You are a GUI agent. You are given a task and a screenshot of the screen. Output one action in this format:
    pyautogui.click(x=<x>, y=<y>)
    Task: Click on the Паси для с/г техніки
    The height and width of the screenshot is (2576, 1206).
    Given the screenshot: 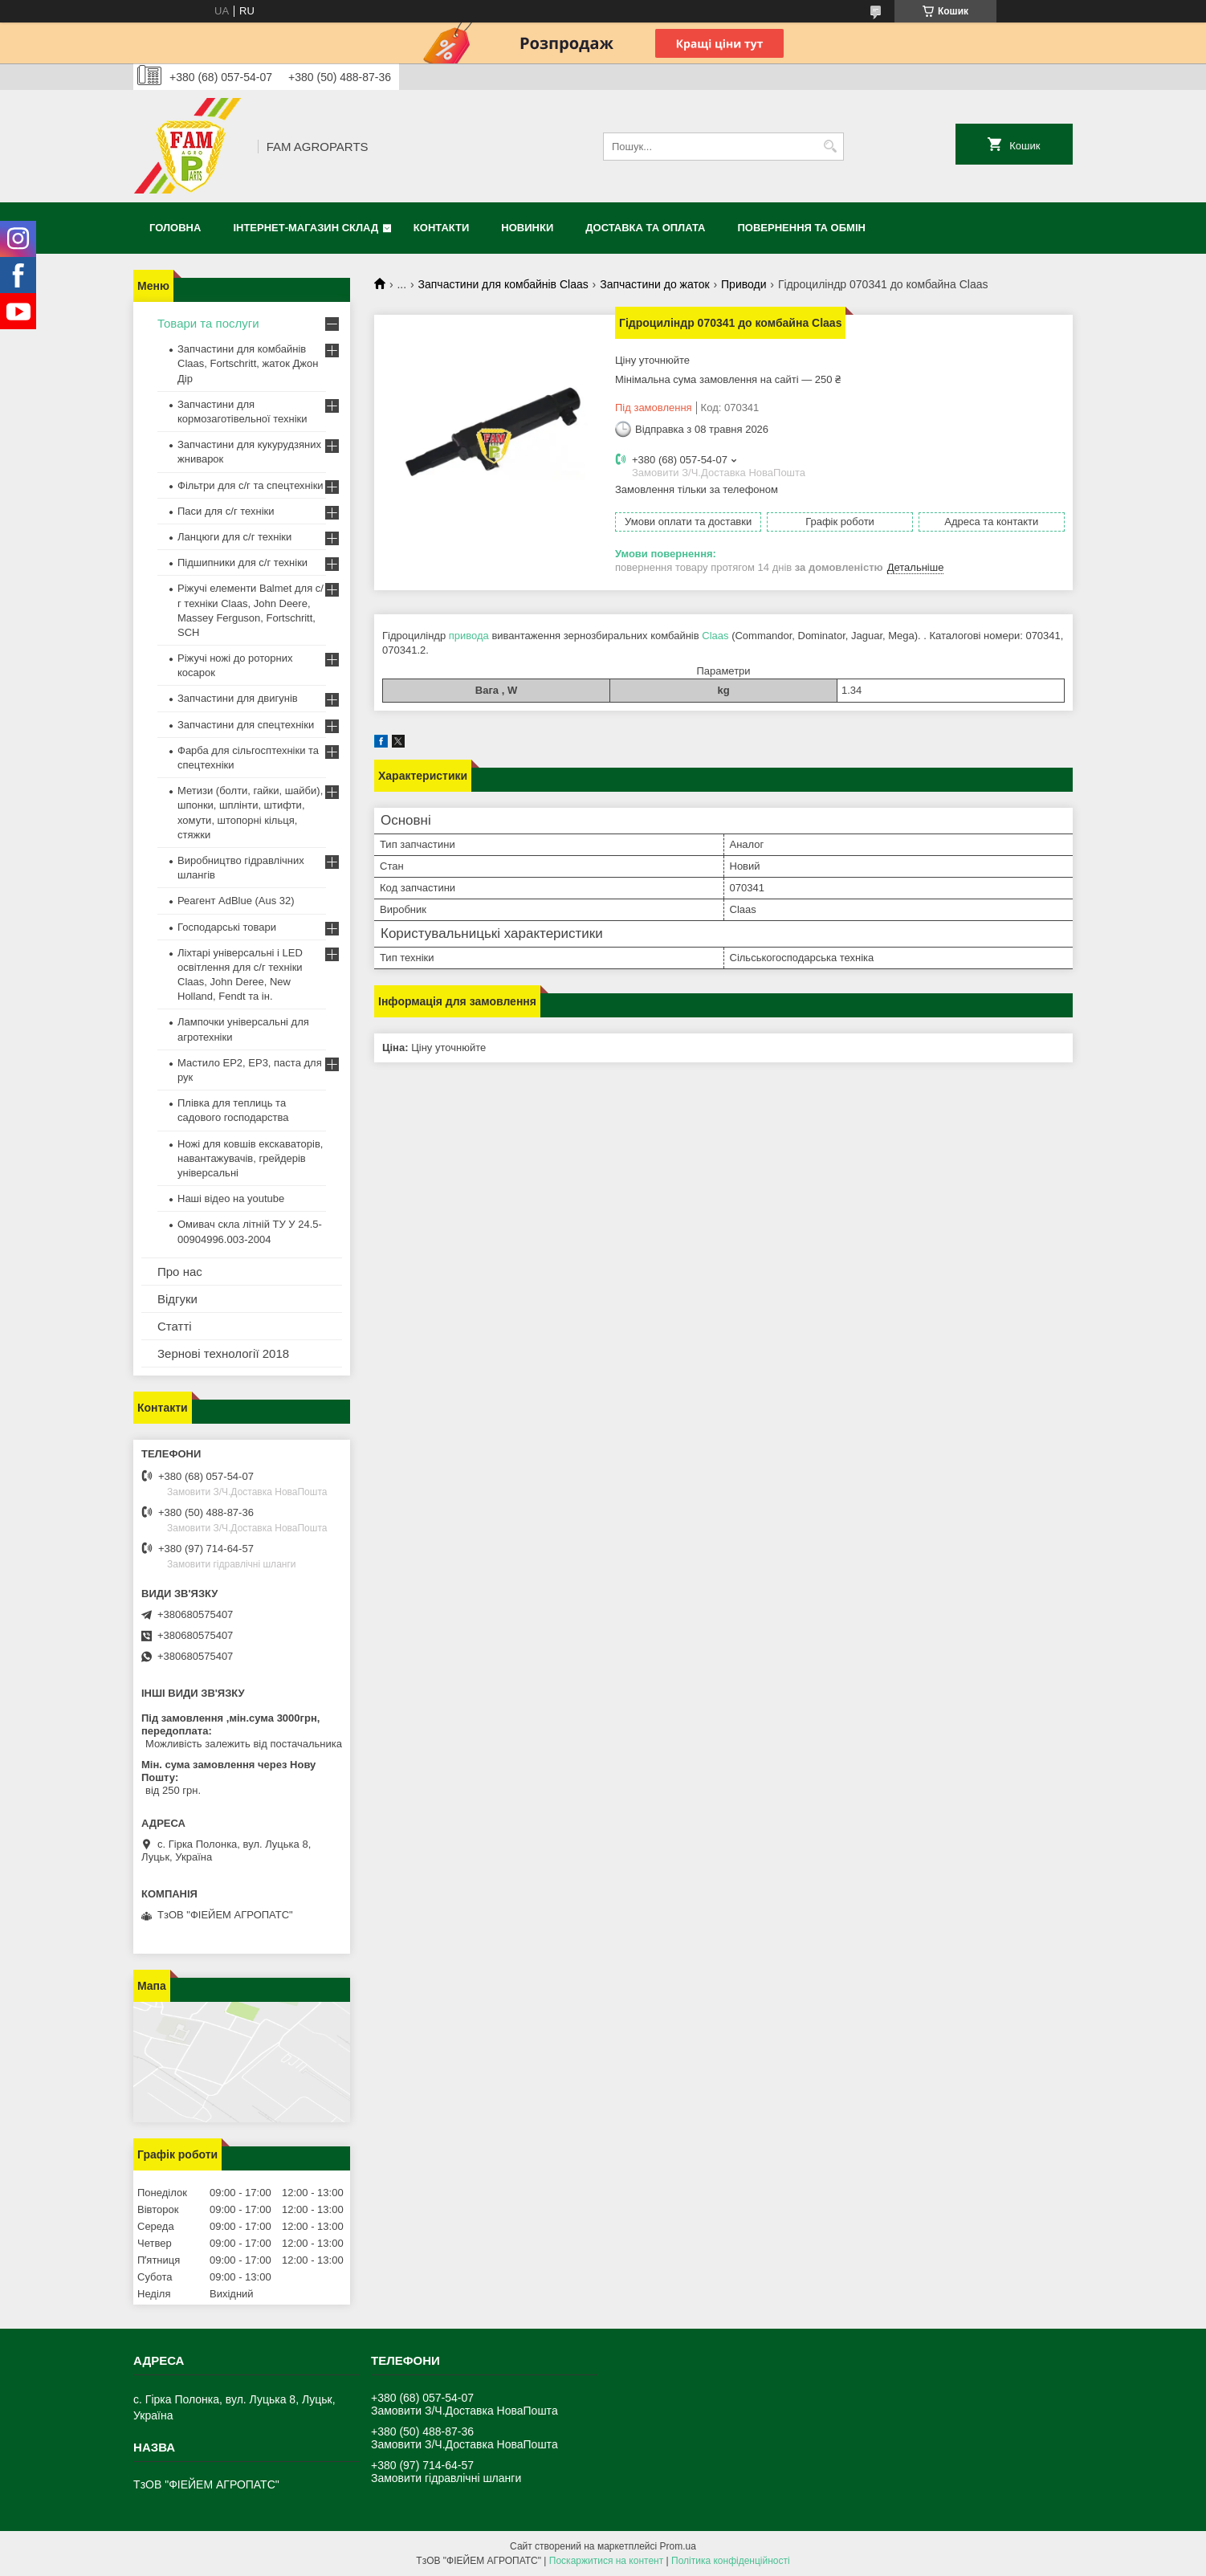 What is the action you would take?
    pyautogui.click(x=226, y=511)
    